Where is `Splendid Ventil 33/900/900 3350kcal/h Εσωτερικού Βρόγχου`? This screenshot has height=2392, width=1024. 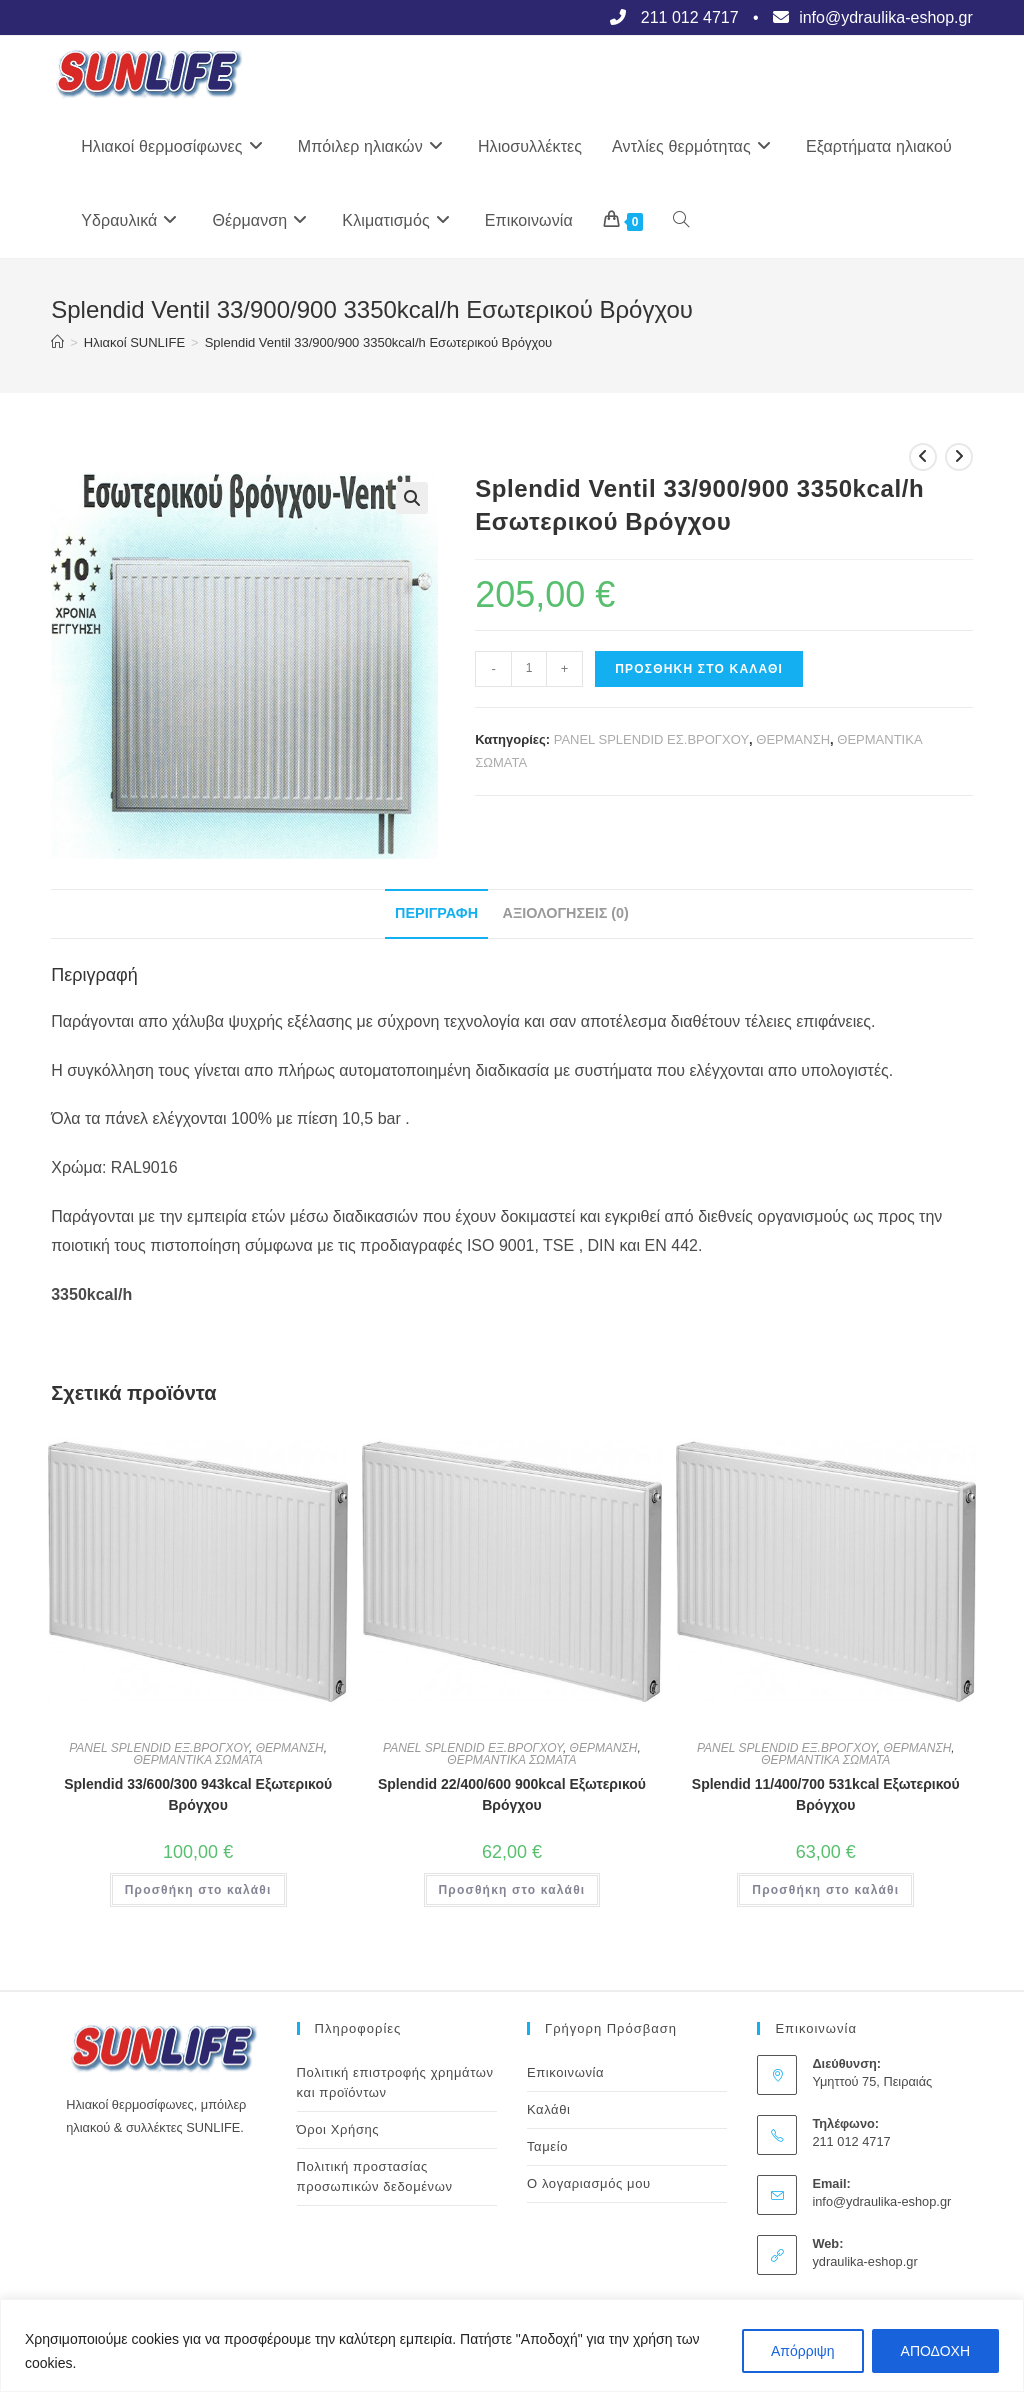
Splendid Ventil 33/900/900 3350kcal/h Εσωτερικού Βρόγχου is located at coordinates (379, 342).